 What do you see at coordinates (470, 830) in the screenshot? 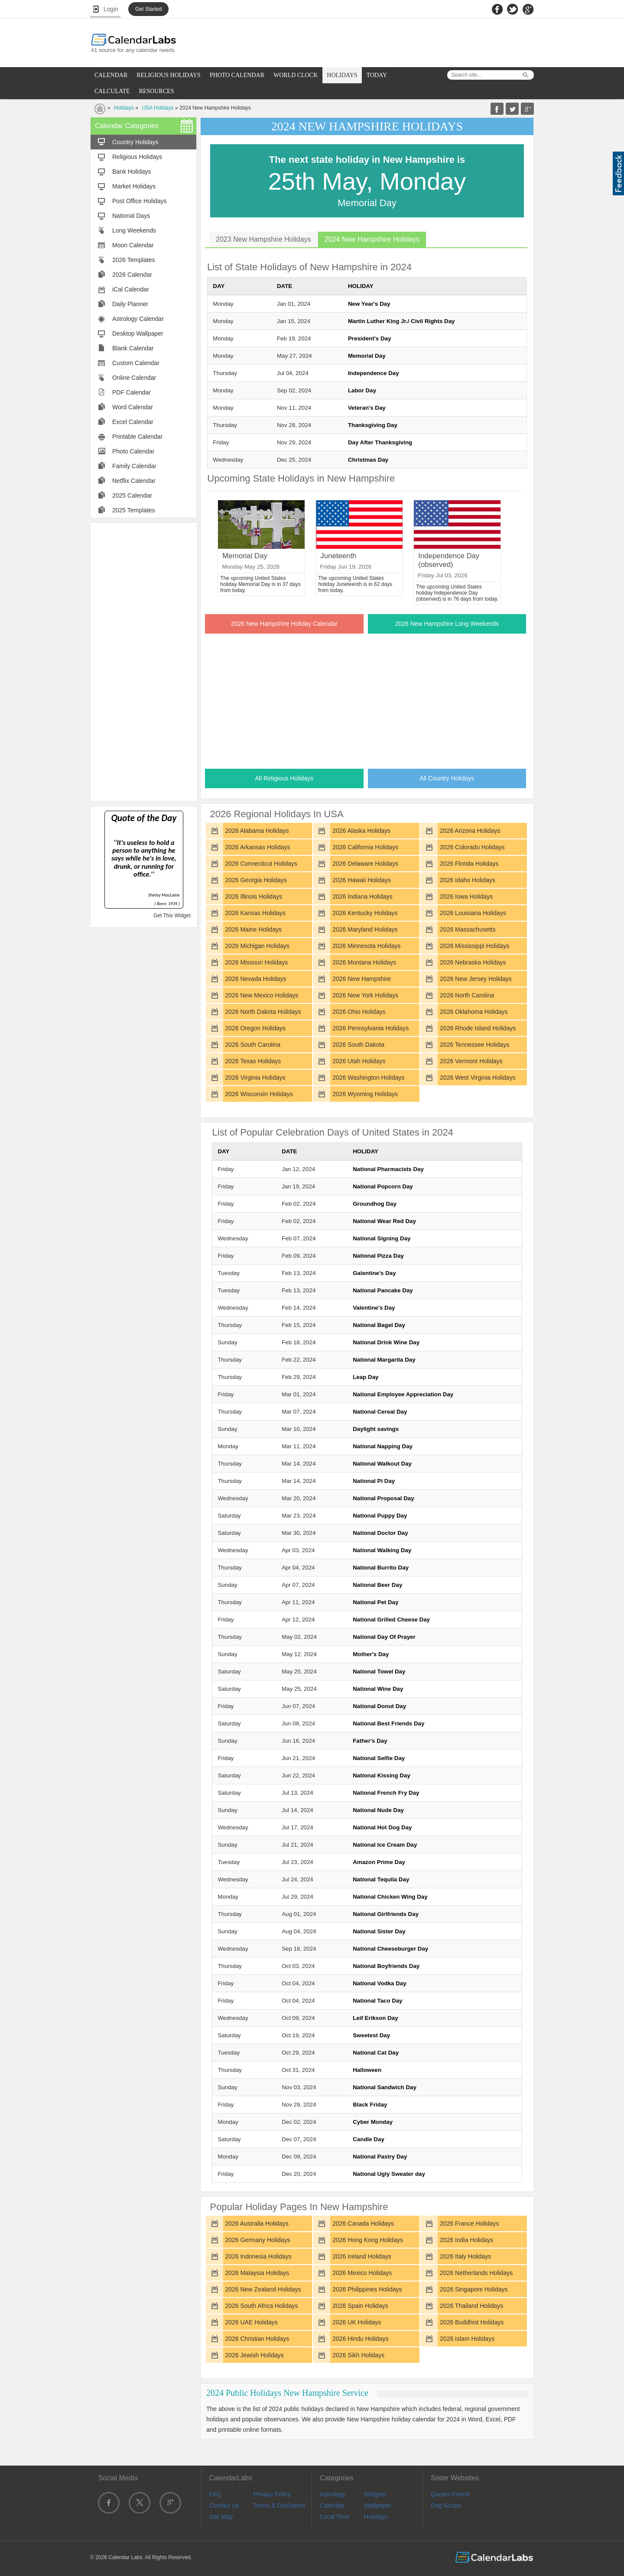
I see `2026 Arizona Holidays` at bounding box center [470, 830].